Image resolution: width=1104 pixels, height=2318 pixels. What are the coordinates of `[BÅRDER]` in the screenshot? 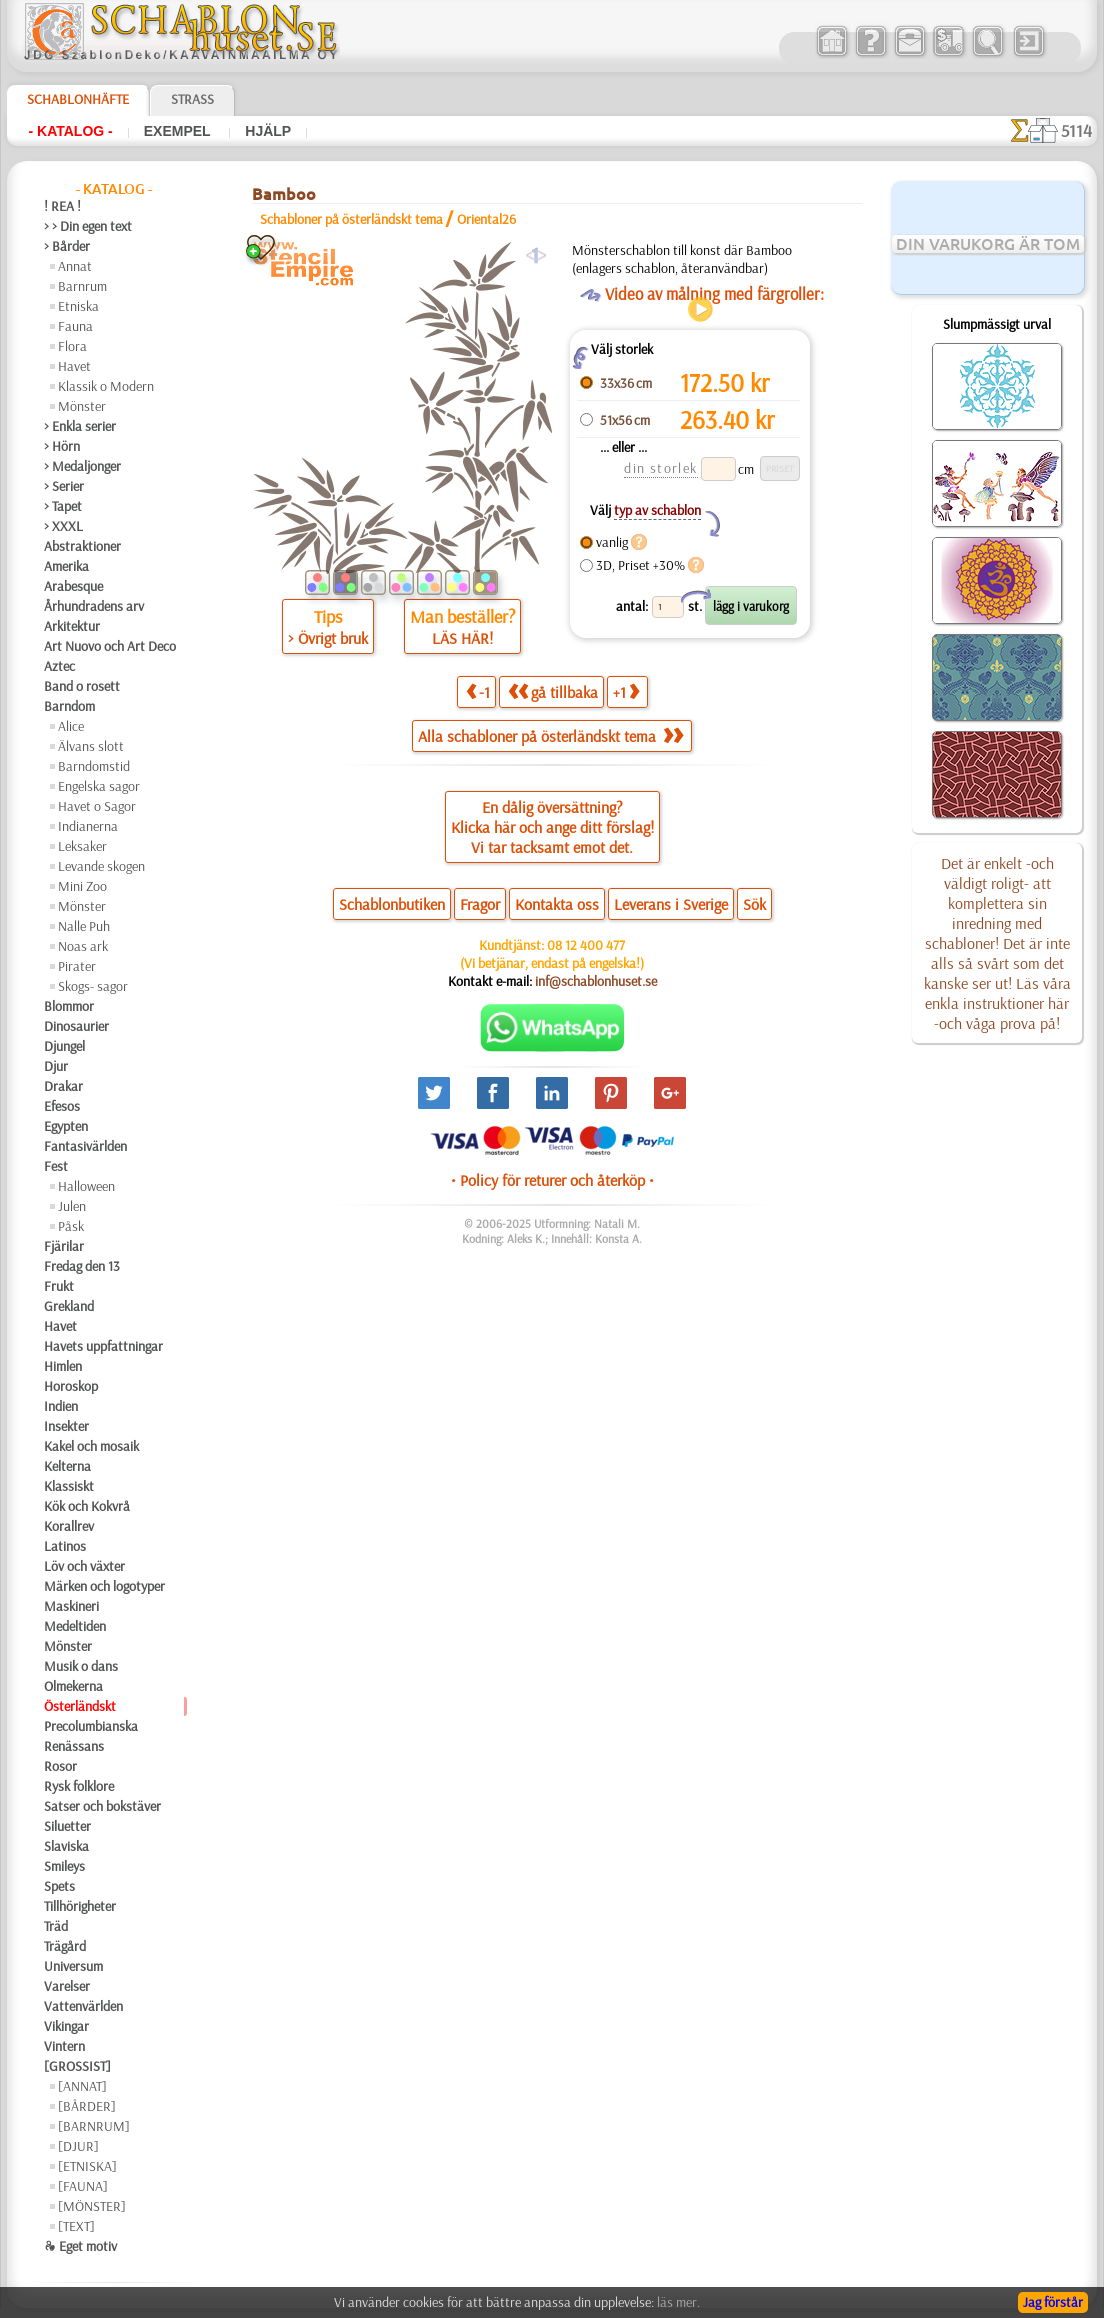 It's located at (87, 2106).